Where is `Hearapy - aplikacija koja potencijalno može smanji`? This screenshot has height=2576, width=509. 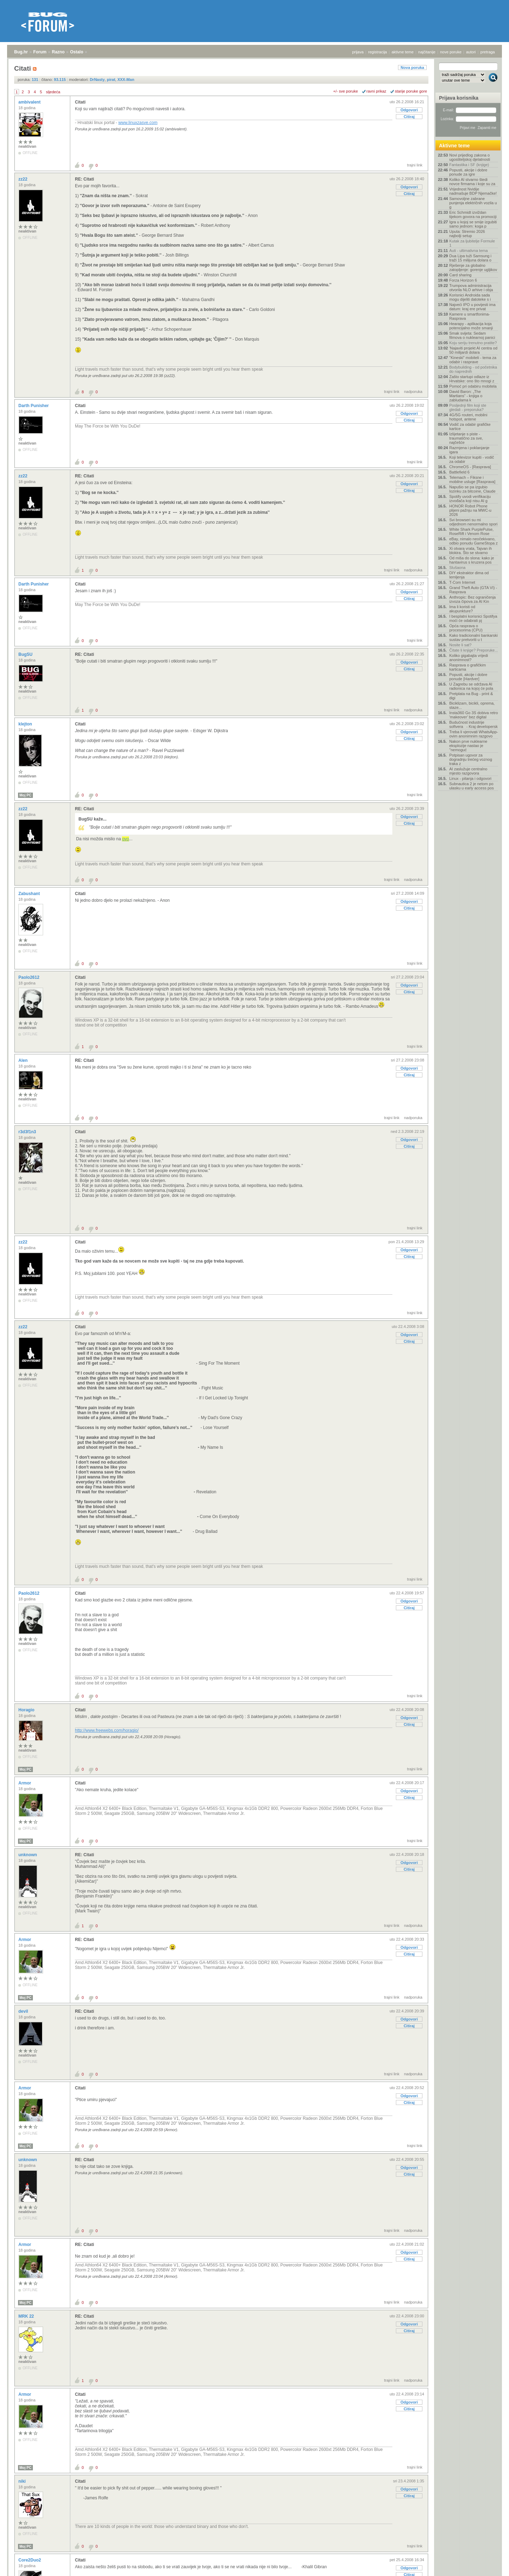 Hearapy - aplikacija koja potencijalno može smanji is located at coordinates (471, 326).